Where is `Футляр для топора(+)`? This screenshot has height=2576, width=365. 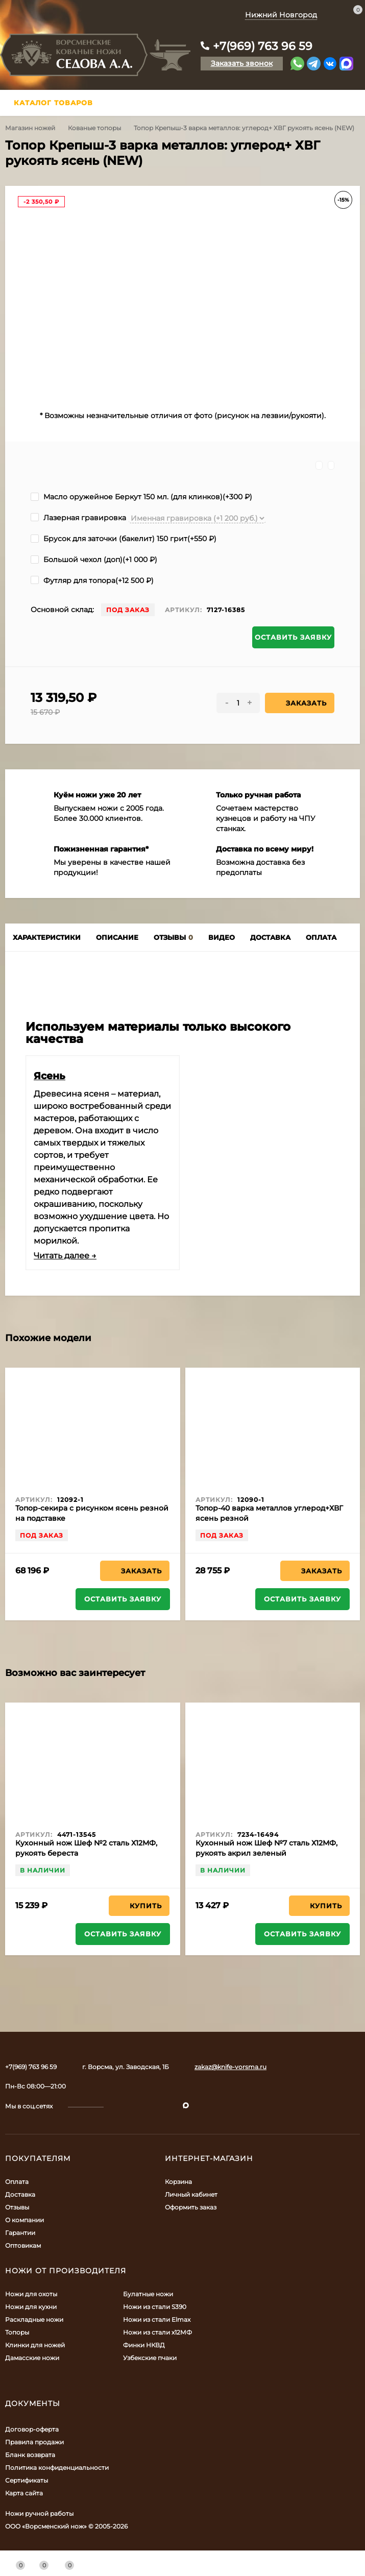
Футляр для топора(+) is located at coordinates (92, 580).